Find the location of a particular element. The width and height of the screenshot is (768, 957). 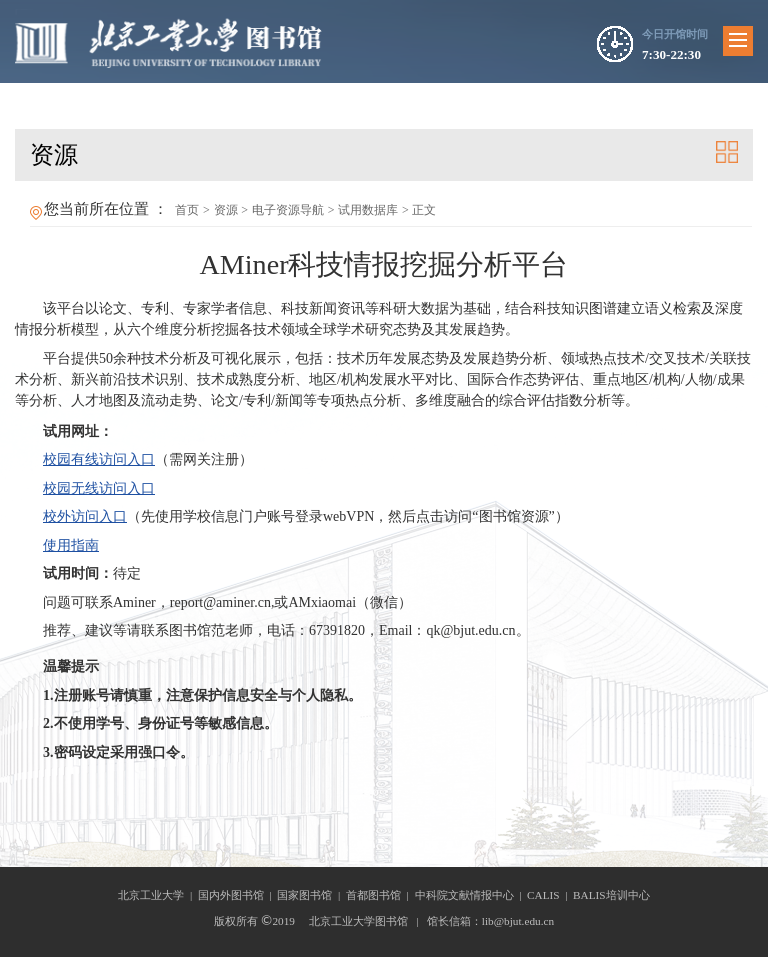

校外访问入口 is located at coordinates (85, 516).